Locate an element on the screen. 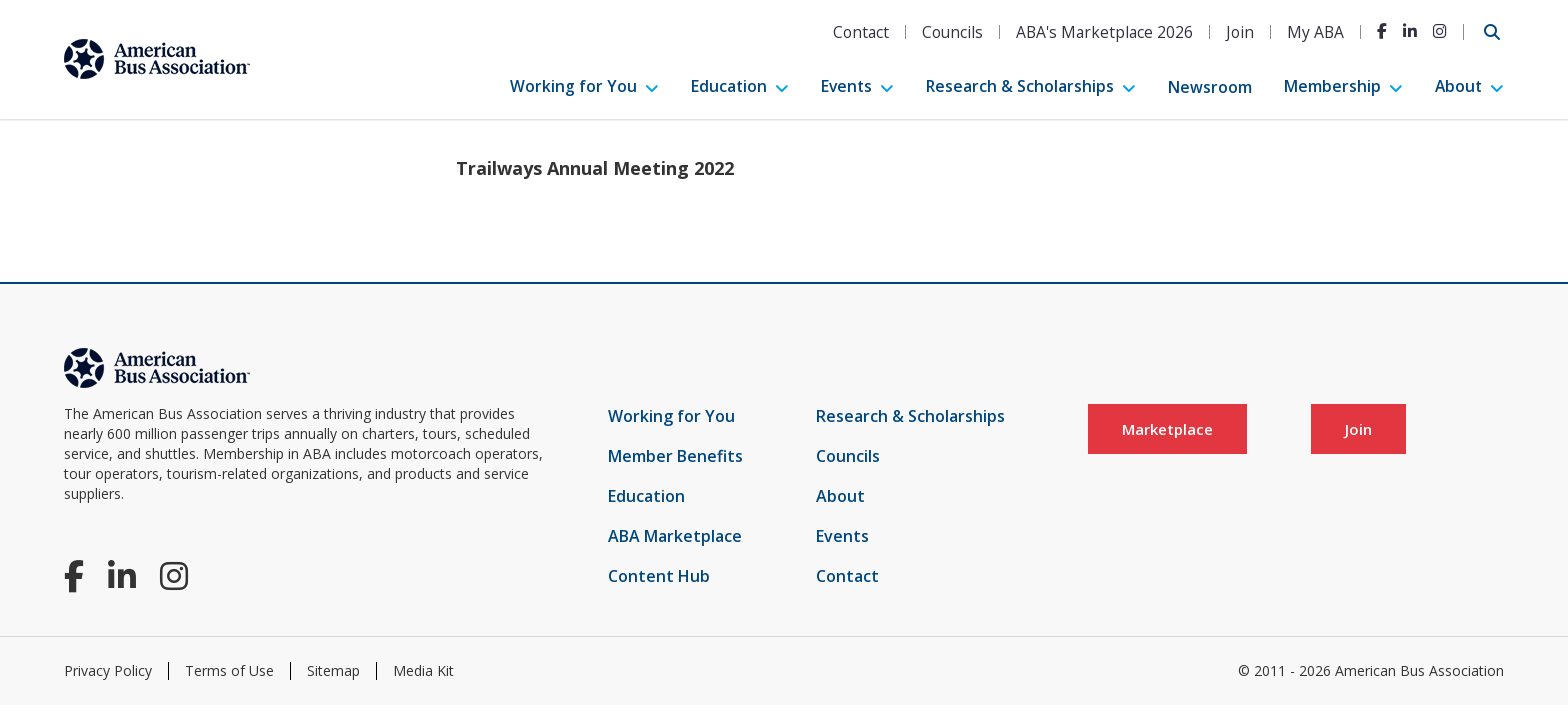 The image size is (1568, 720). Member Benefits is located at coordinates (675, 456).